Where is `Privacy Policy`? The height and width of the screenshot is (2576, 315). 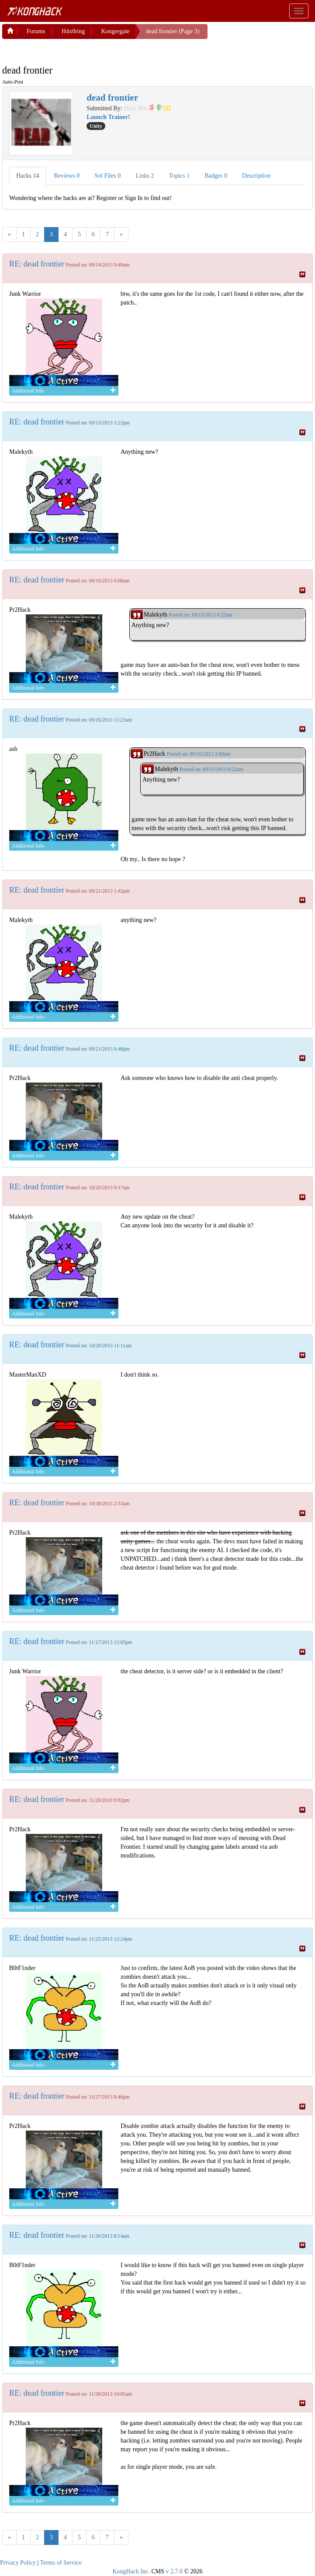 Privacy Policy is located at coordinates (18, 2561).